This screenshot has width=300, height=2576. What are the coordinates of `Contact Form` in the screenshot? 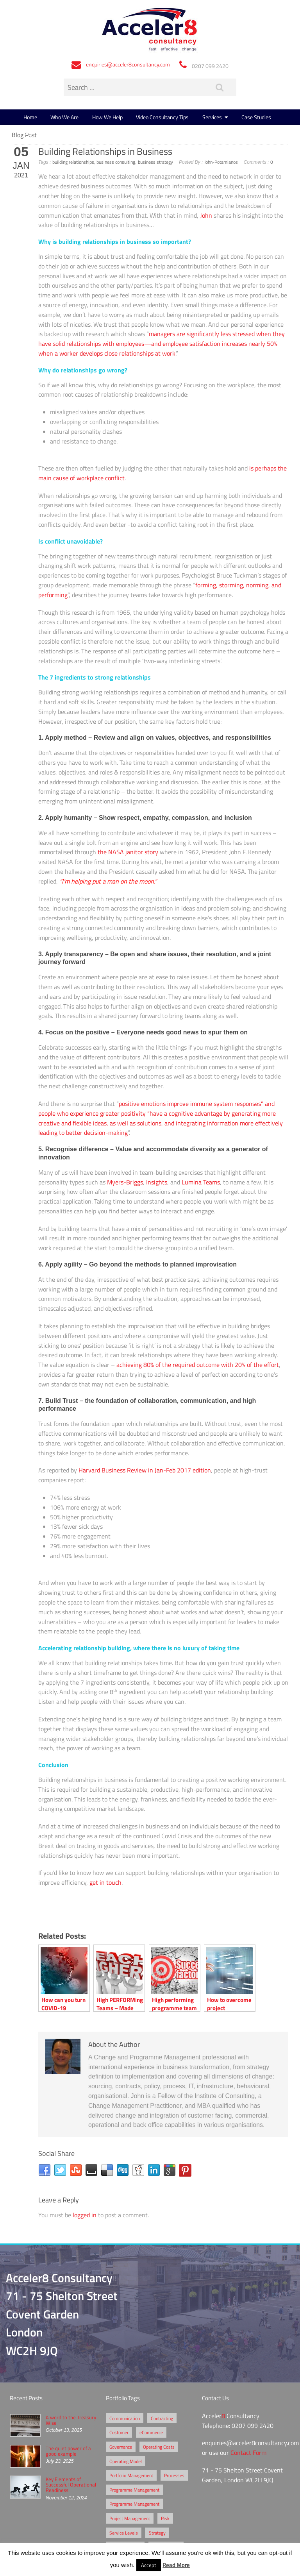 It's located at (248, 2452).